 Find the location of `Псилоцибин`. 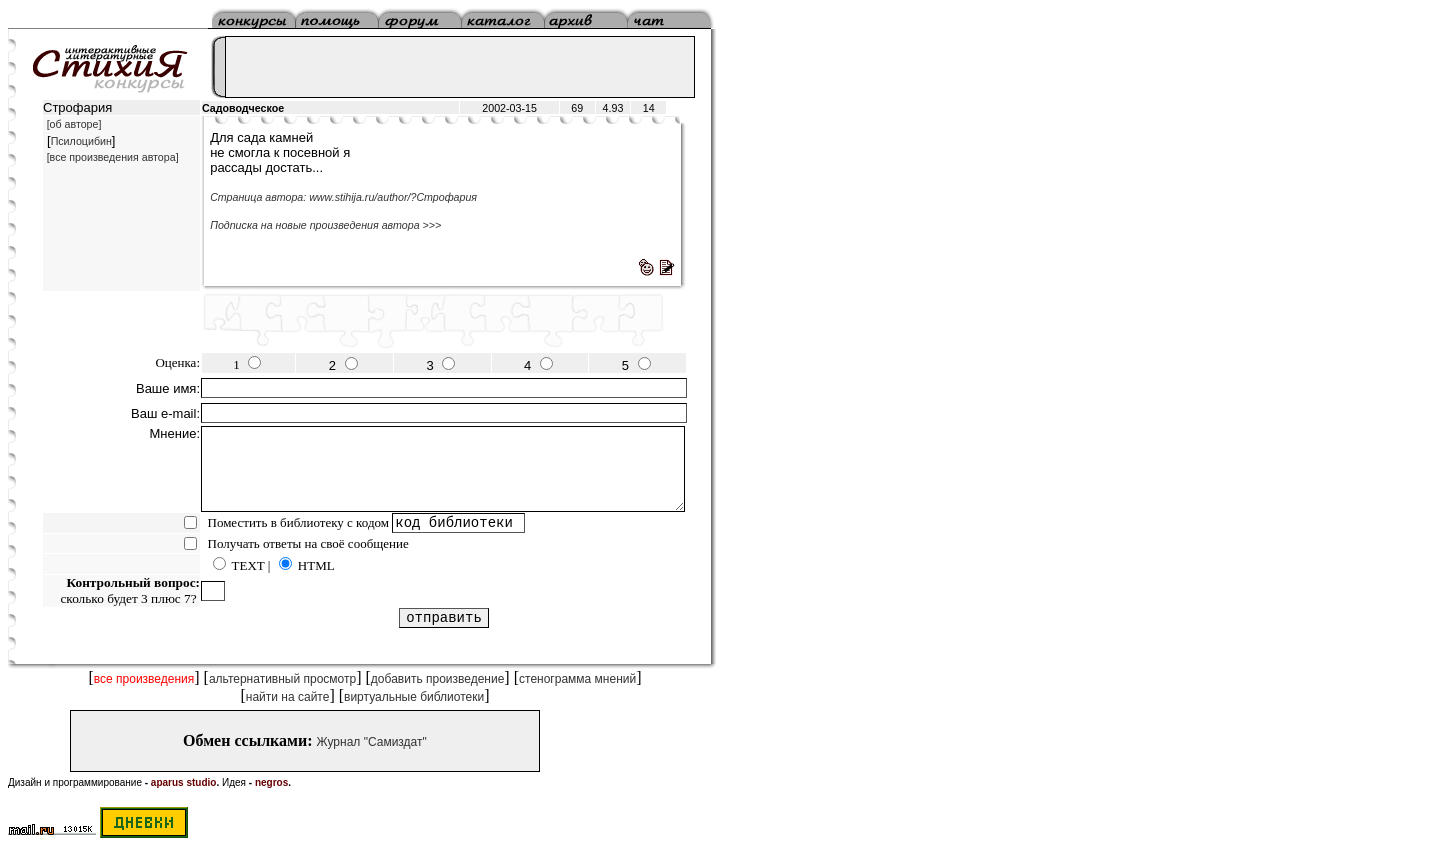

Псилоцибин is located at coordinates (81, 141).